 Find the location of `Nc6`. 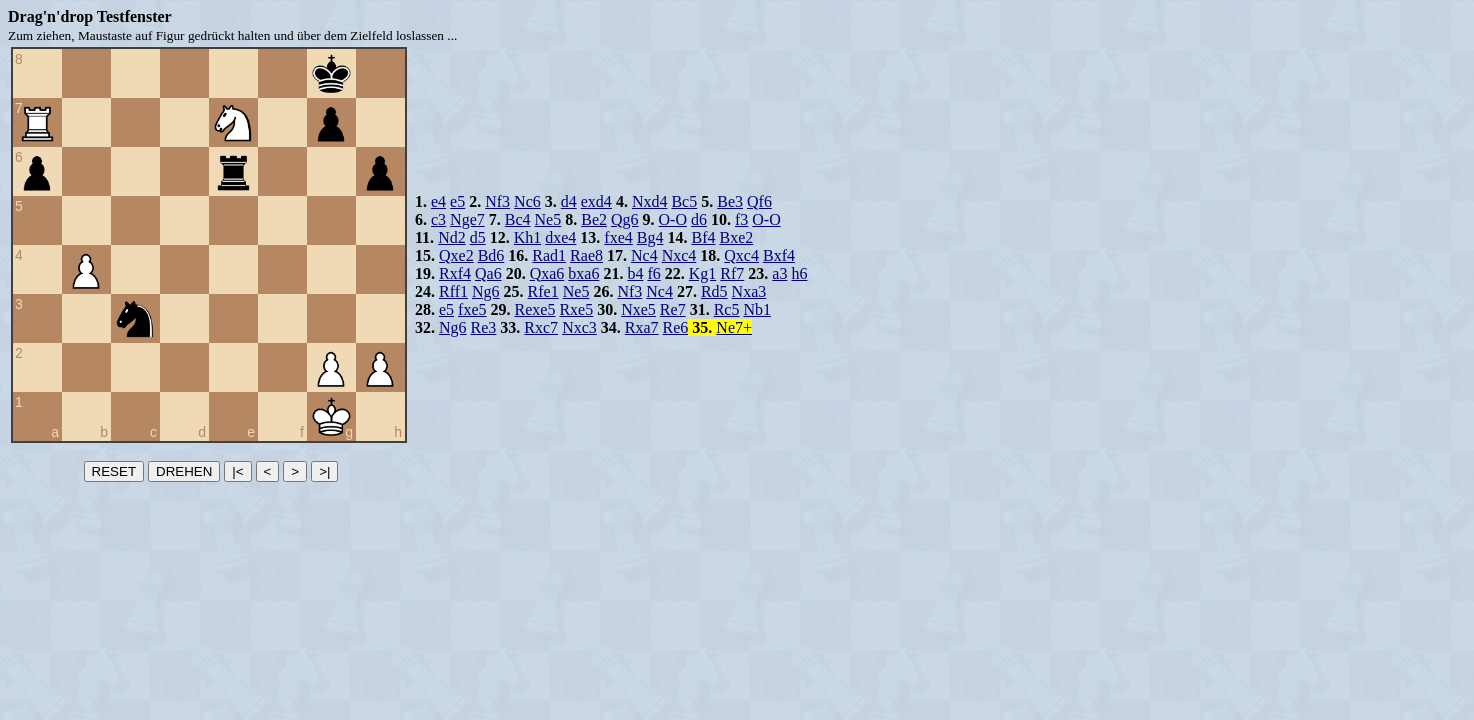

Nc6 is located at coordinates (527, 201).